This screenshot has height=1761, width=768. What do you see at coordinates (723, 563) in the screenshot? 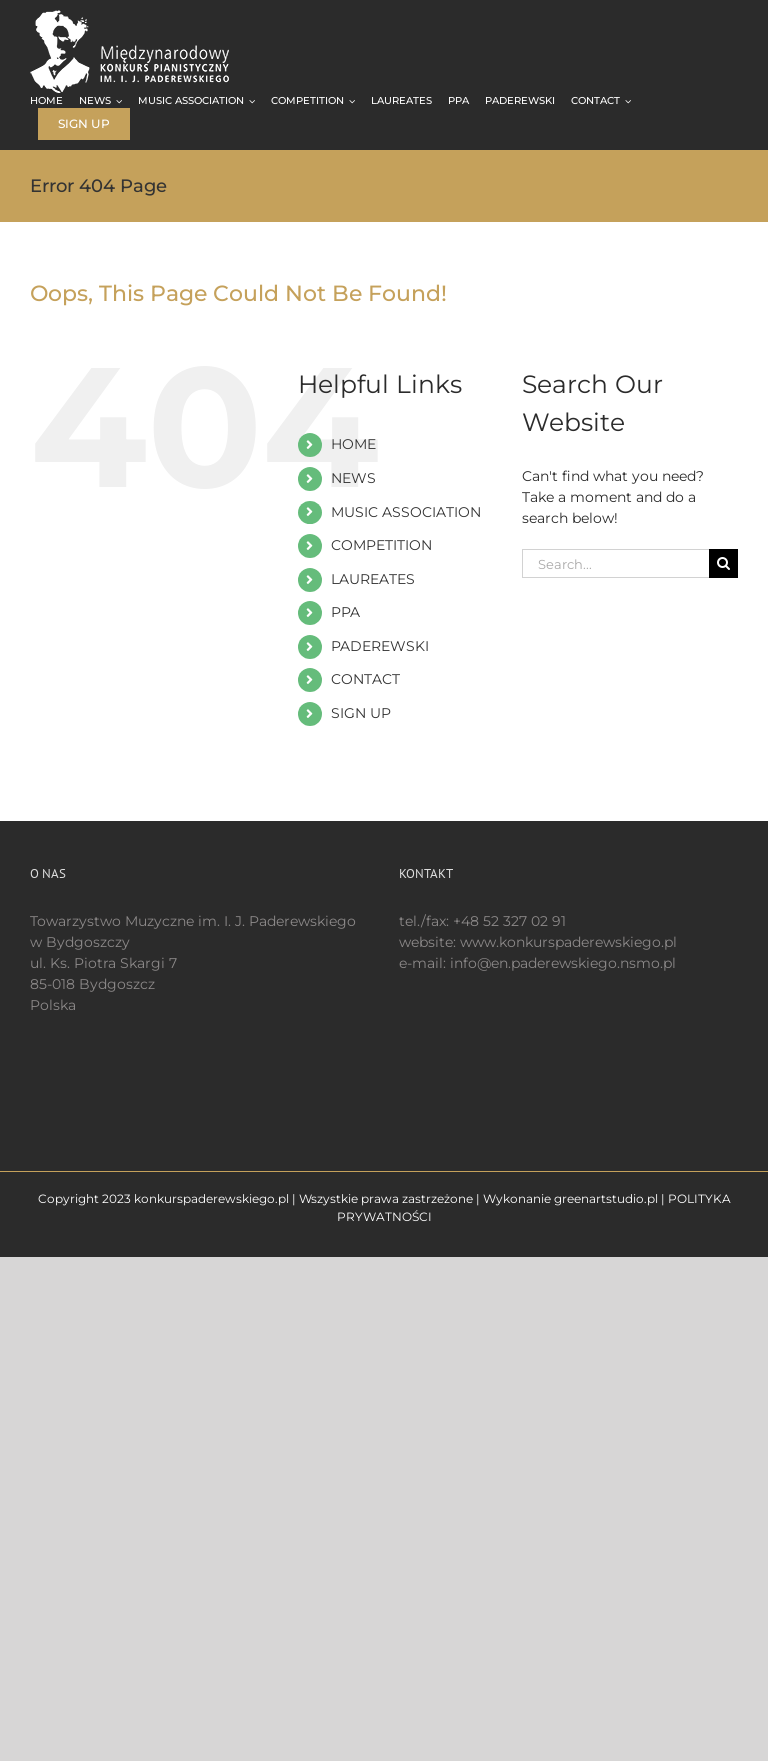
I see `[Search]` at bounding box center [723, 563].